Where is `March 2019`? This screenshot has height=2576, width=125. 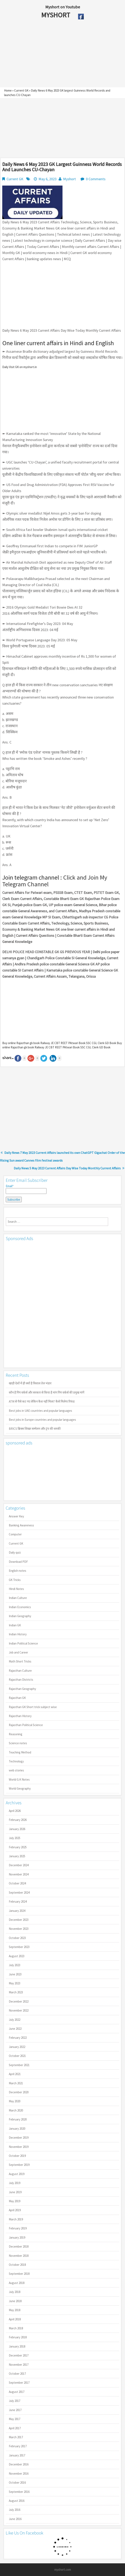
March 2019 is located at coordinates (16, 2219).